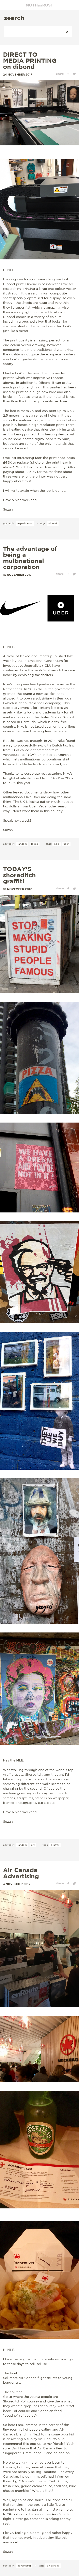 This screenshot has height=2576, width=79. Describe the element at coordinates (74, 74) in the screenshot. I see `twitter` at that location.